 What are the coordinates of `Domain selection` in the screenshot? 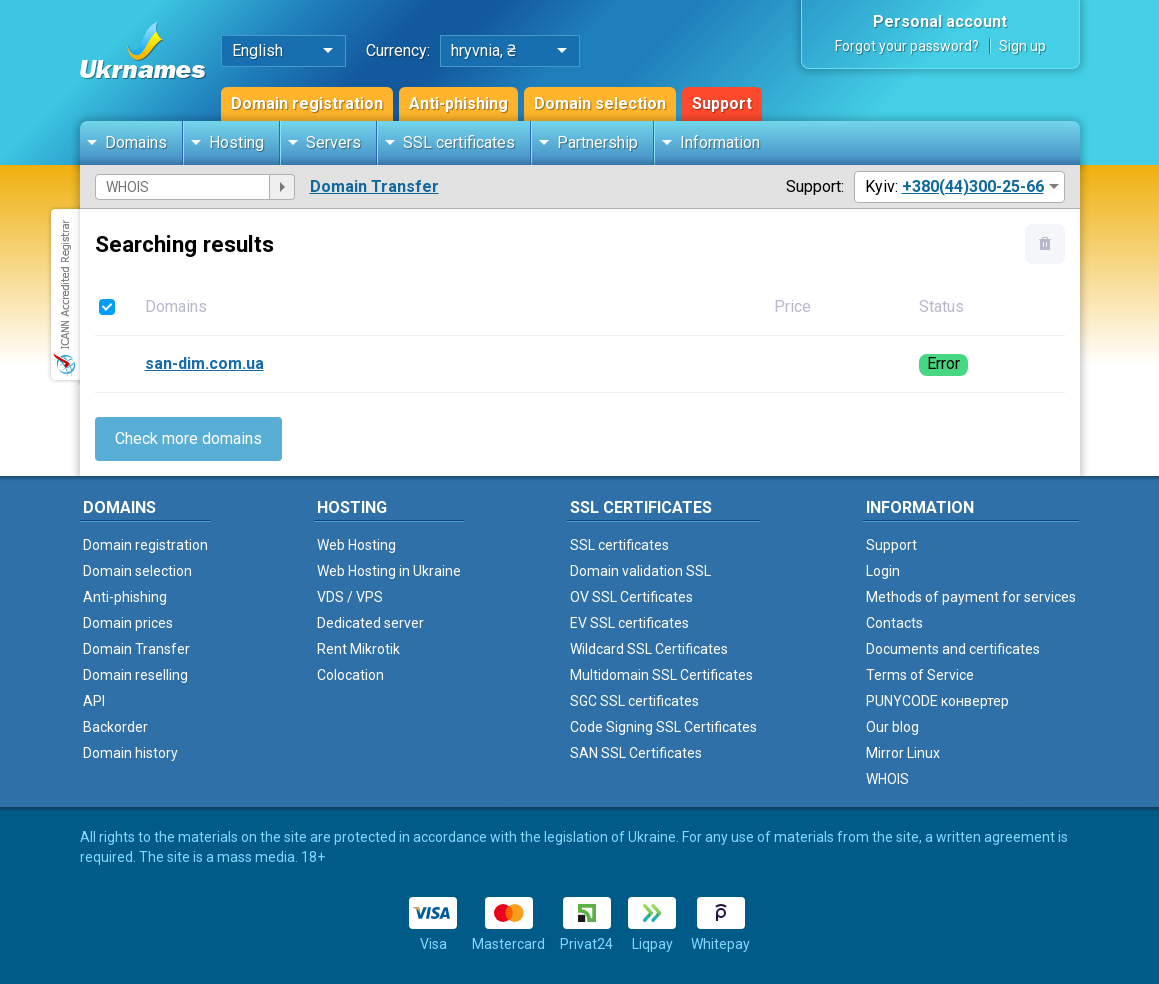 It's located at (600, 103).